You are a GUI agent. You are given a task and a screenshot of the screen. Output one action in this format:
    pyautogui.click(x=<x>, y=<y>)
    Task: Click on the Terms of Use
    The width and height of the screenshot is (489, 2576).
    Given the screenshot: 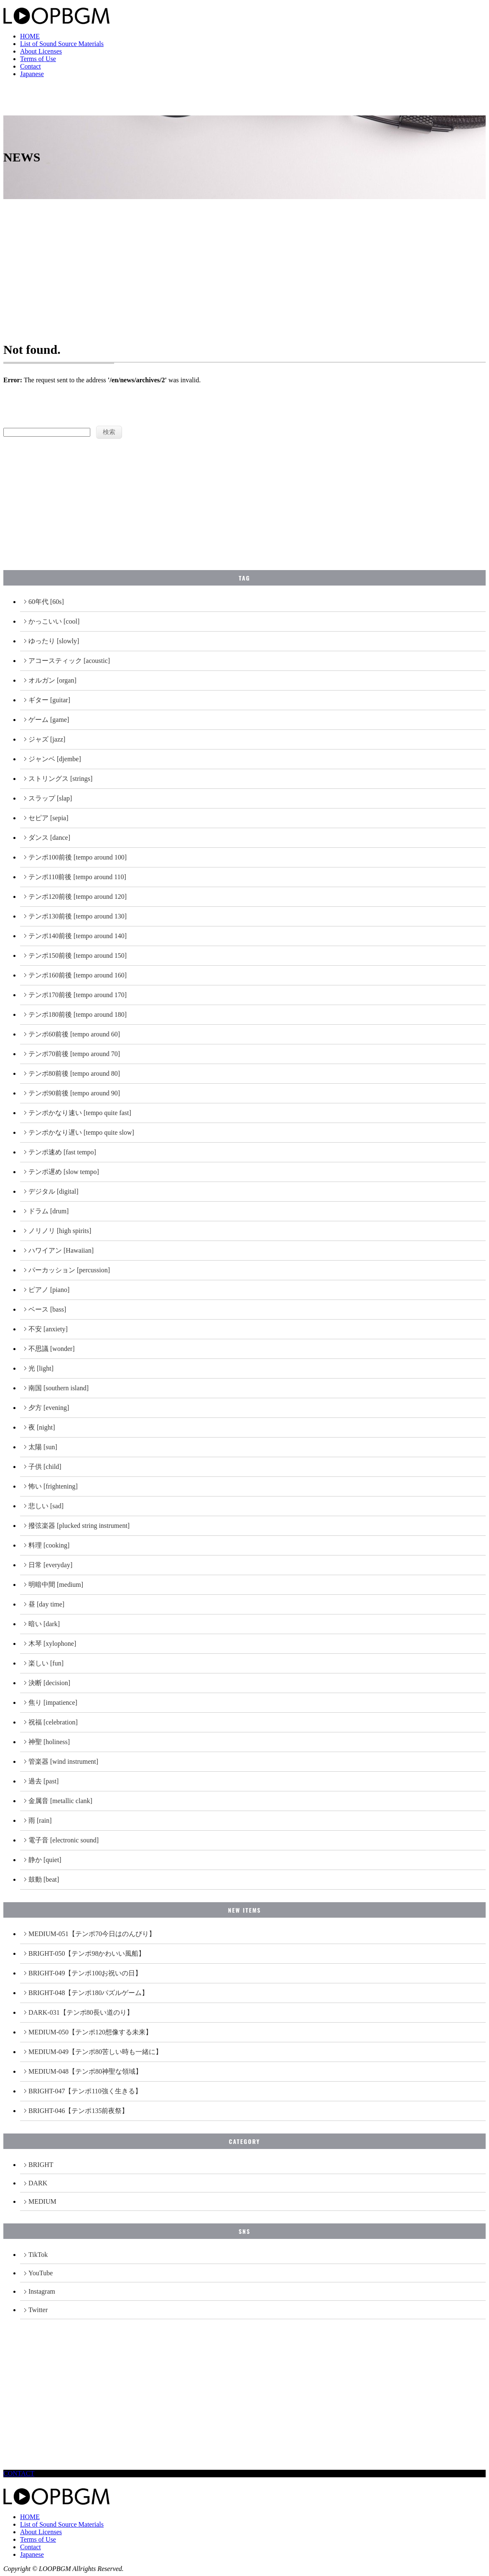 What is the action you would take?
    pyautogui.click(x=38, y=58)
    